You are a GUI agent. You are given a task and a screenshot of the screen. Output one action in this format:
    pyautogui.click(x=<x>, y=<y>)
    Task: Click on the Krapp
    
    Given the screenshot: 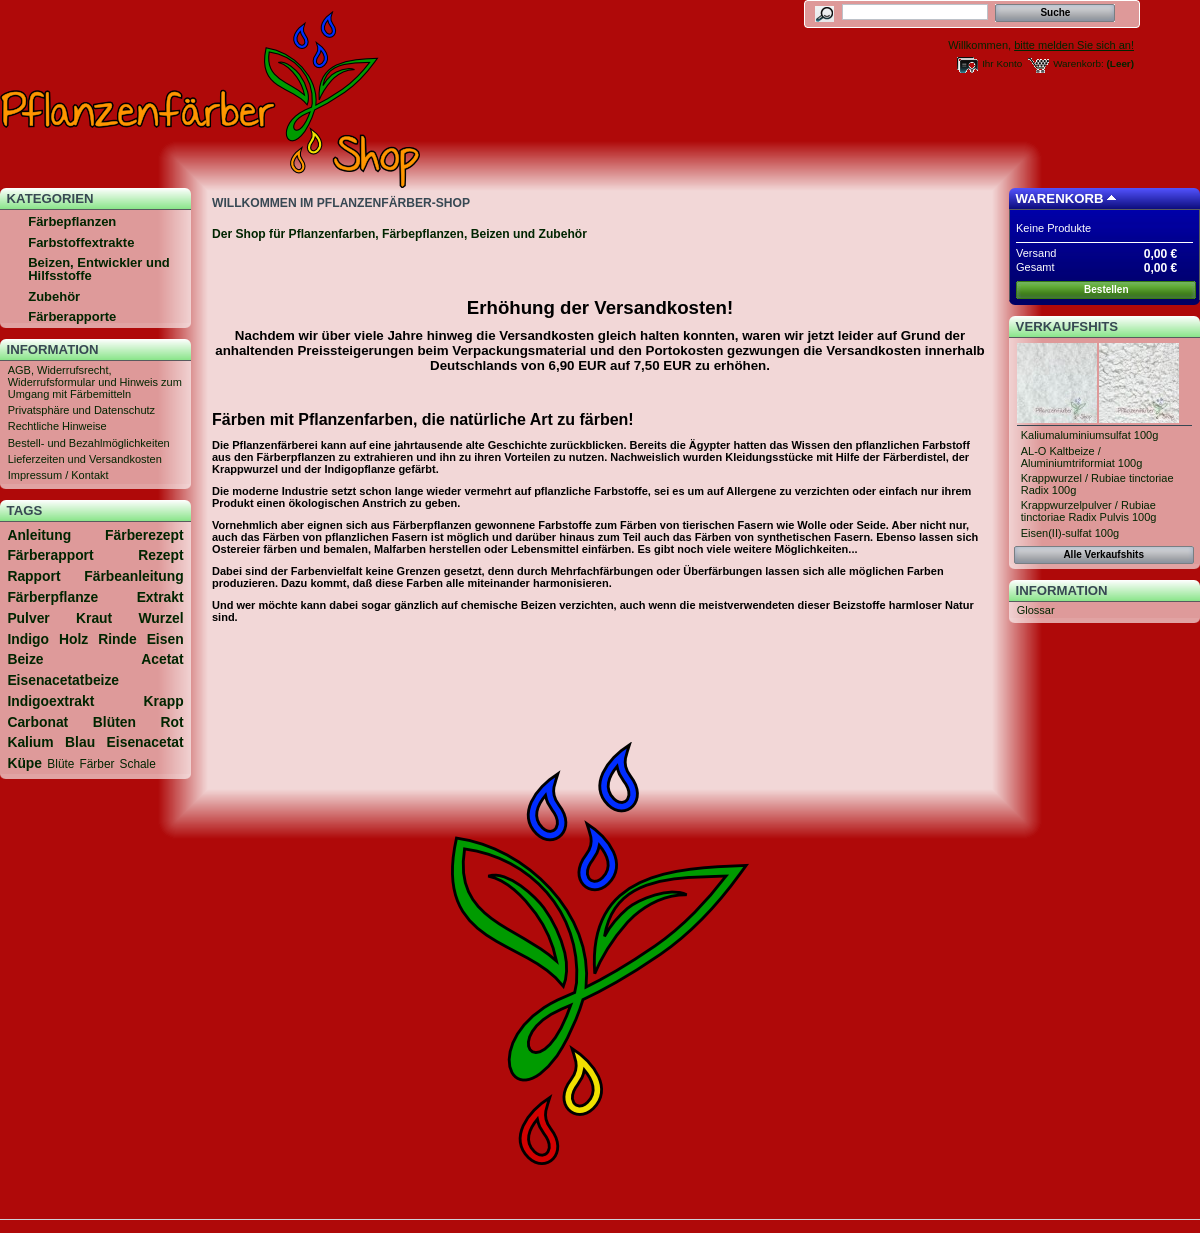 What is the action you would take?
    pyautogui.click(x=164, y=701)
    